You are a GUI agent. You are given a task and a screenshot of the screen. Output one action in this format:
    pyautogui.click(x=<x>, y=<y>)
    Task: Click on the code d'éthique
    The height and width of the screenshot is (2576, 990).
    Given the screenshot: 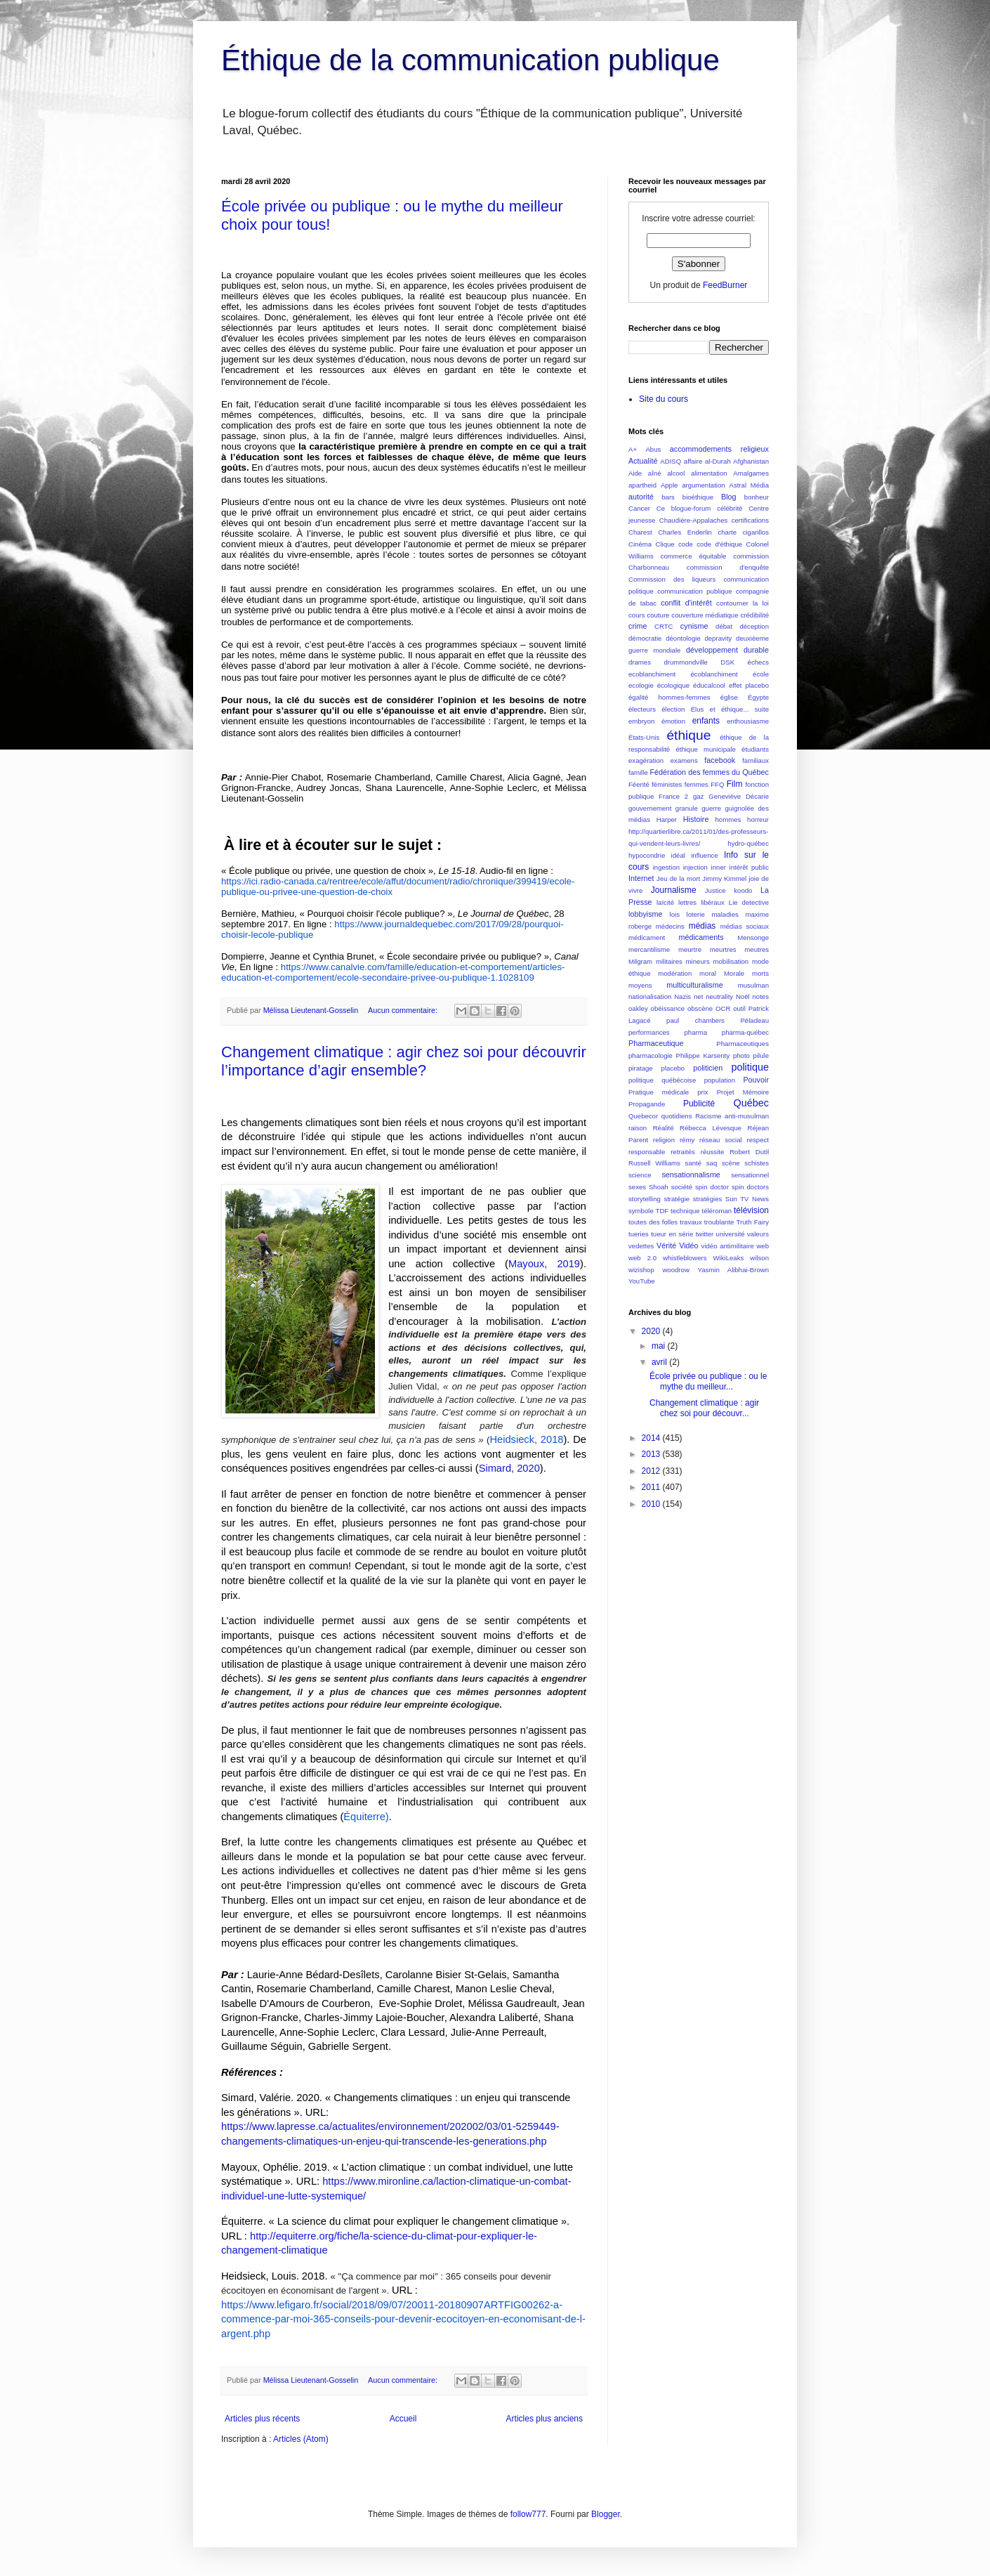 What is the action you would take?
    pyautogui.click(x=719, y=544)
    